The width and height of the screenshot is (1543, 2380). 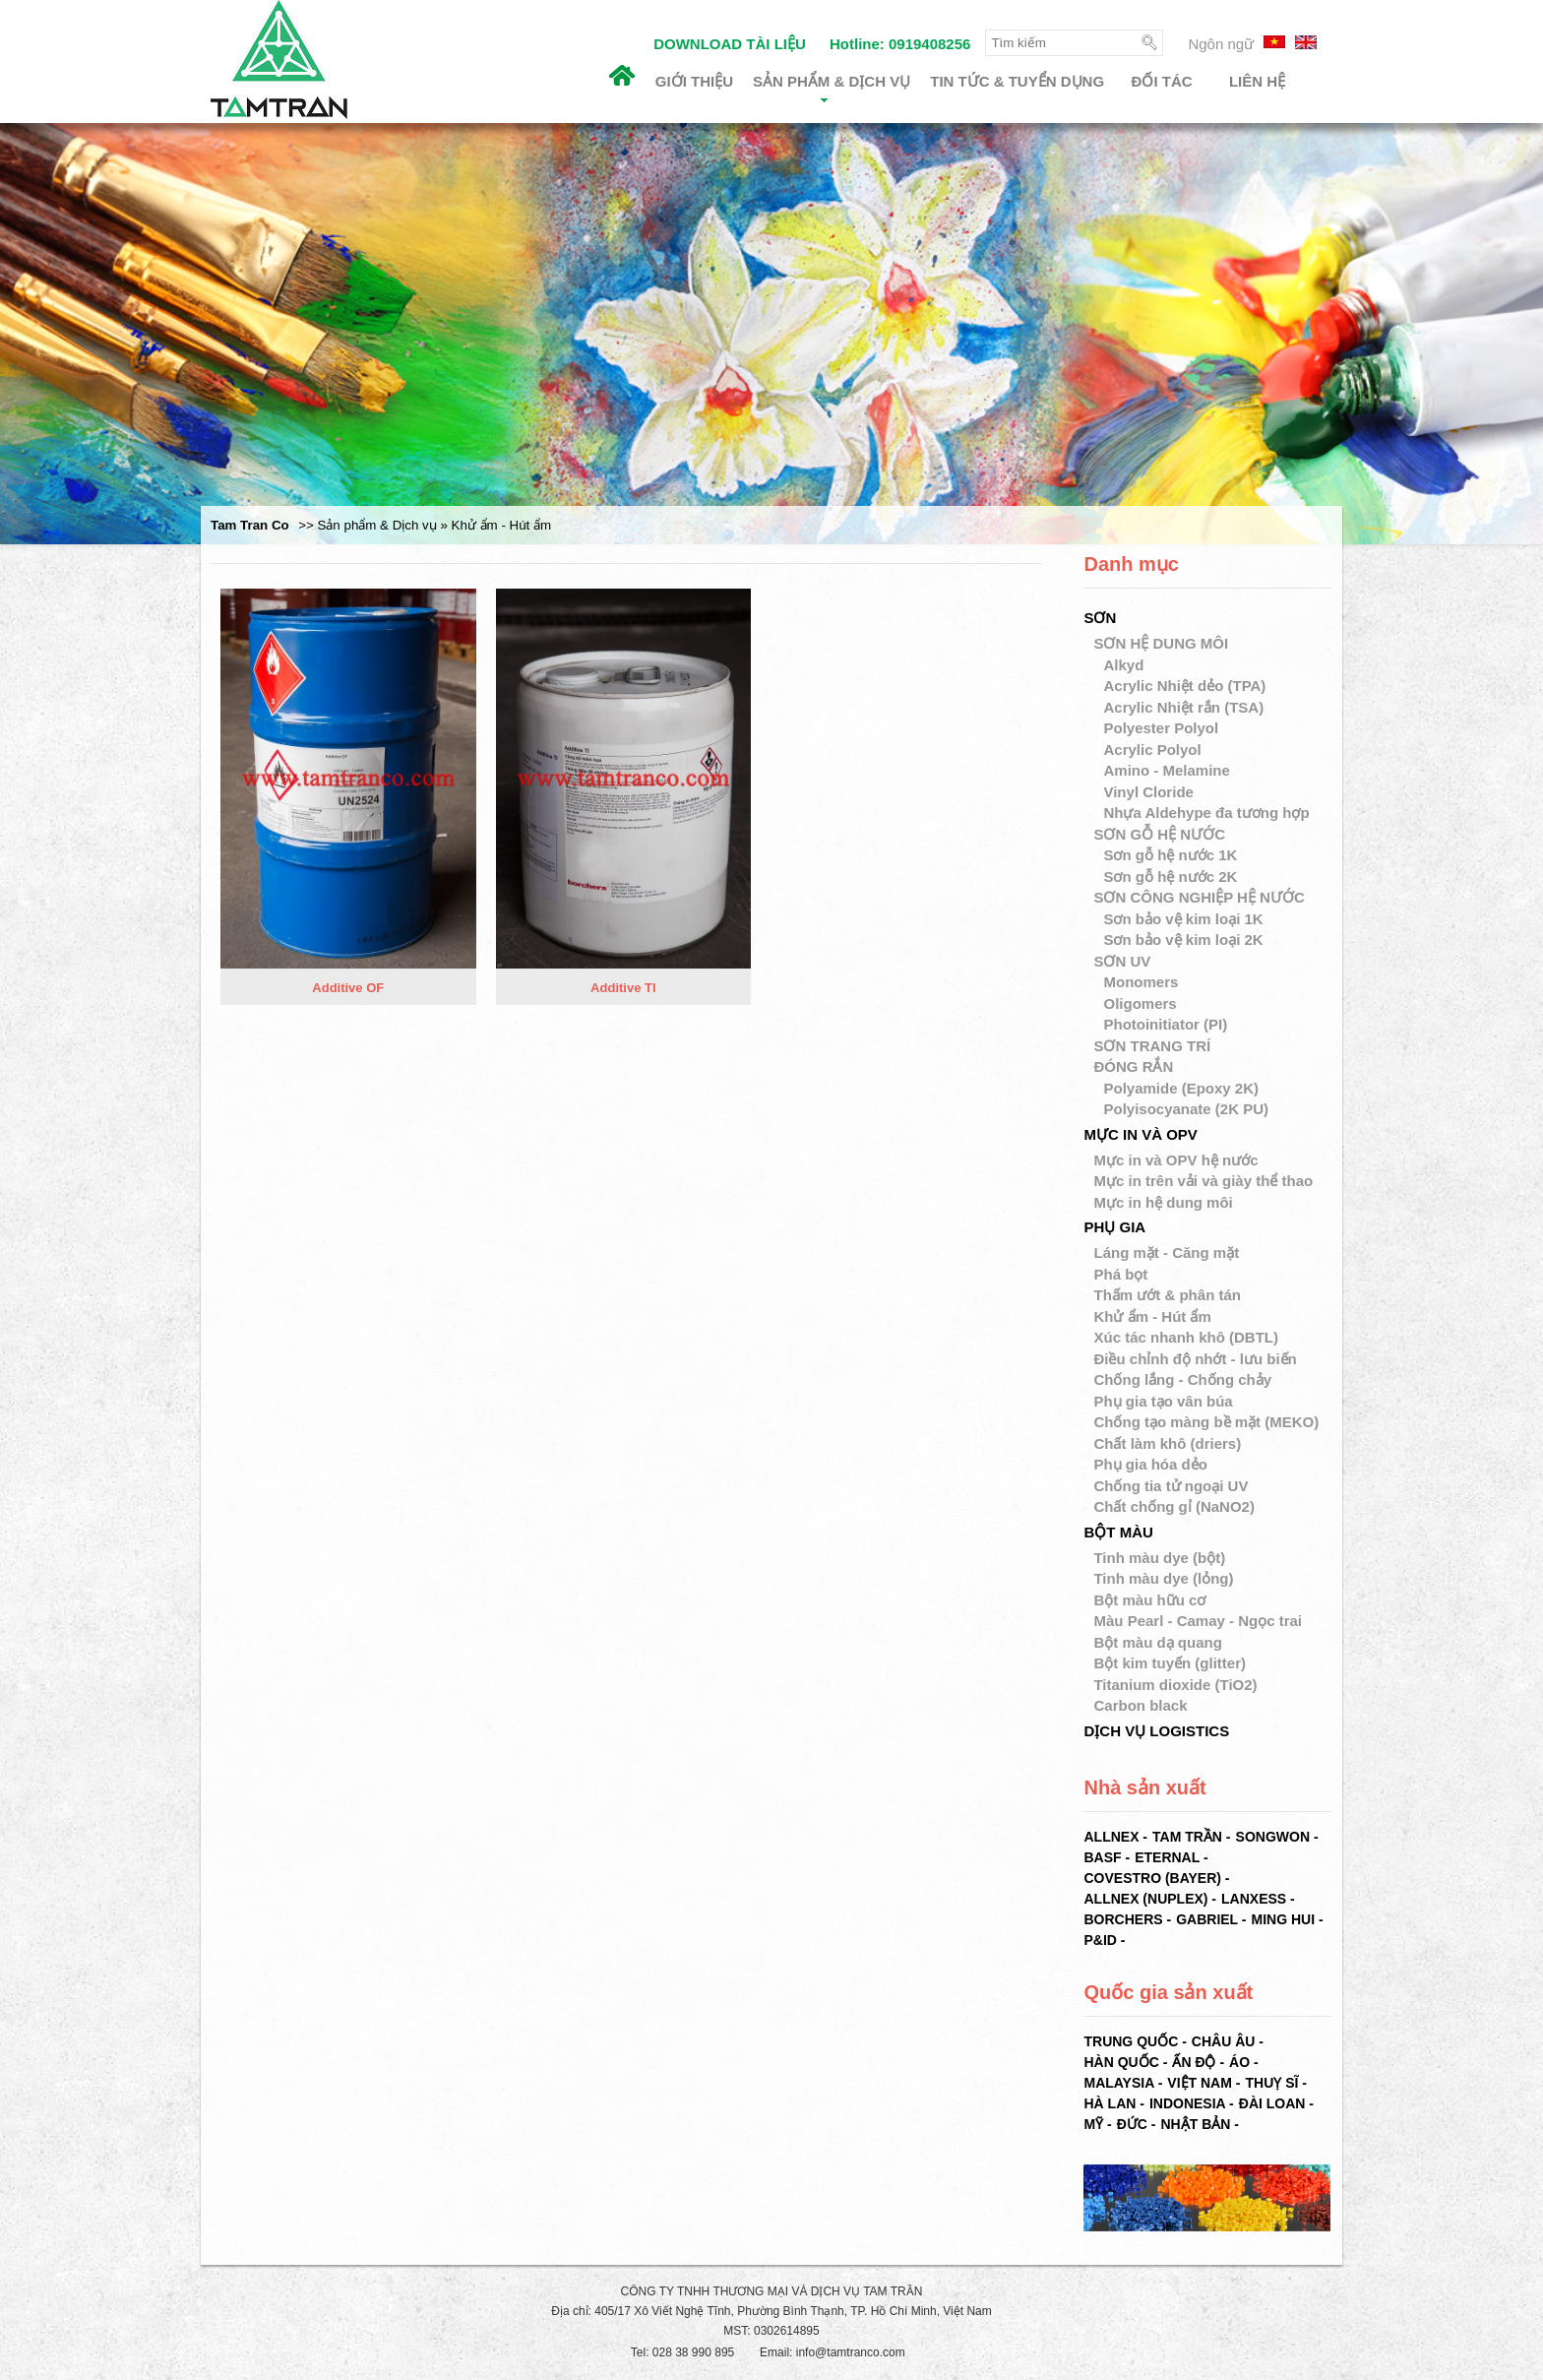 I want to click on BỘT MÀU, so click(x=1117, y=1532).